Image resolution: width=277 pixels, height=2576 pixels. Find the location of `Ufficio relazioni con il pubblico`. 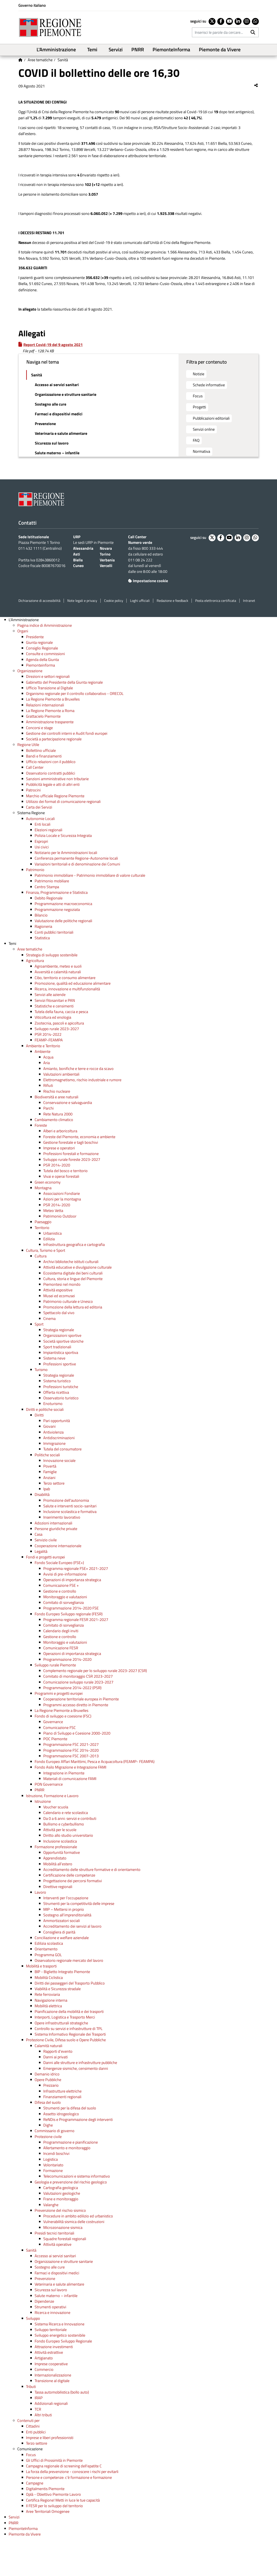

Ufficio relazioni con il pubblico is located at coordinates (51, 764).